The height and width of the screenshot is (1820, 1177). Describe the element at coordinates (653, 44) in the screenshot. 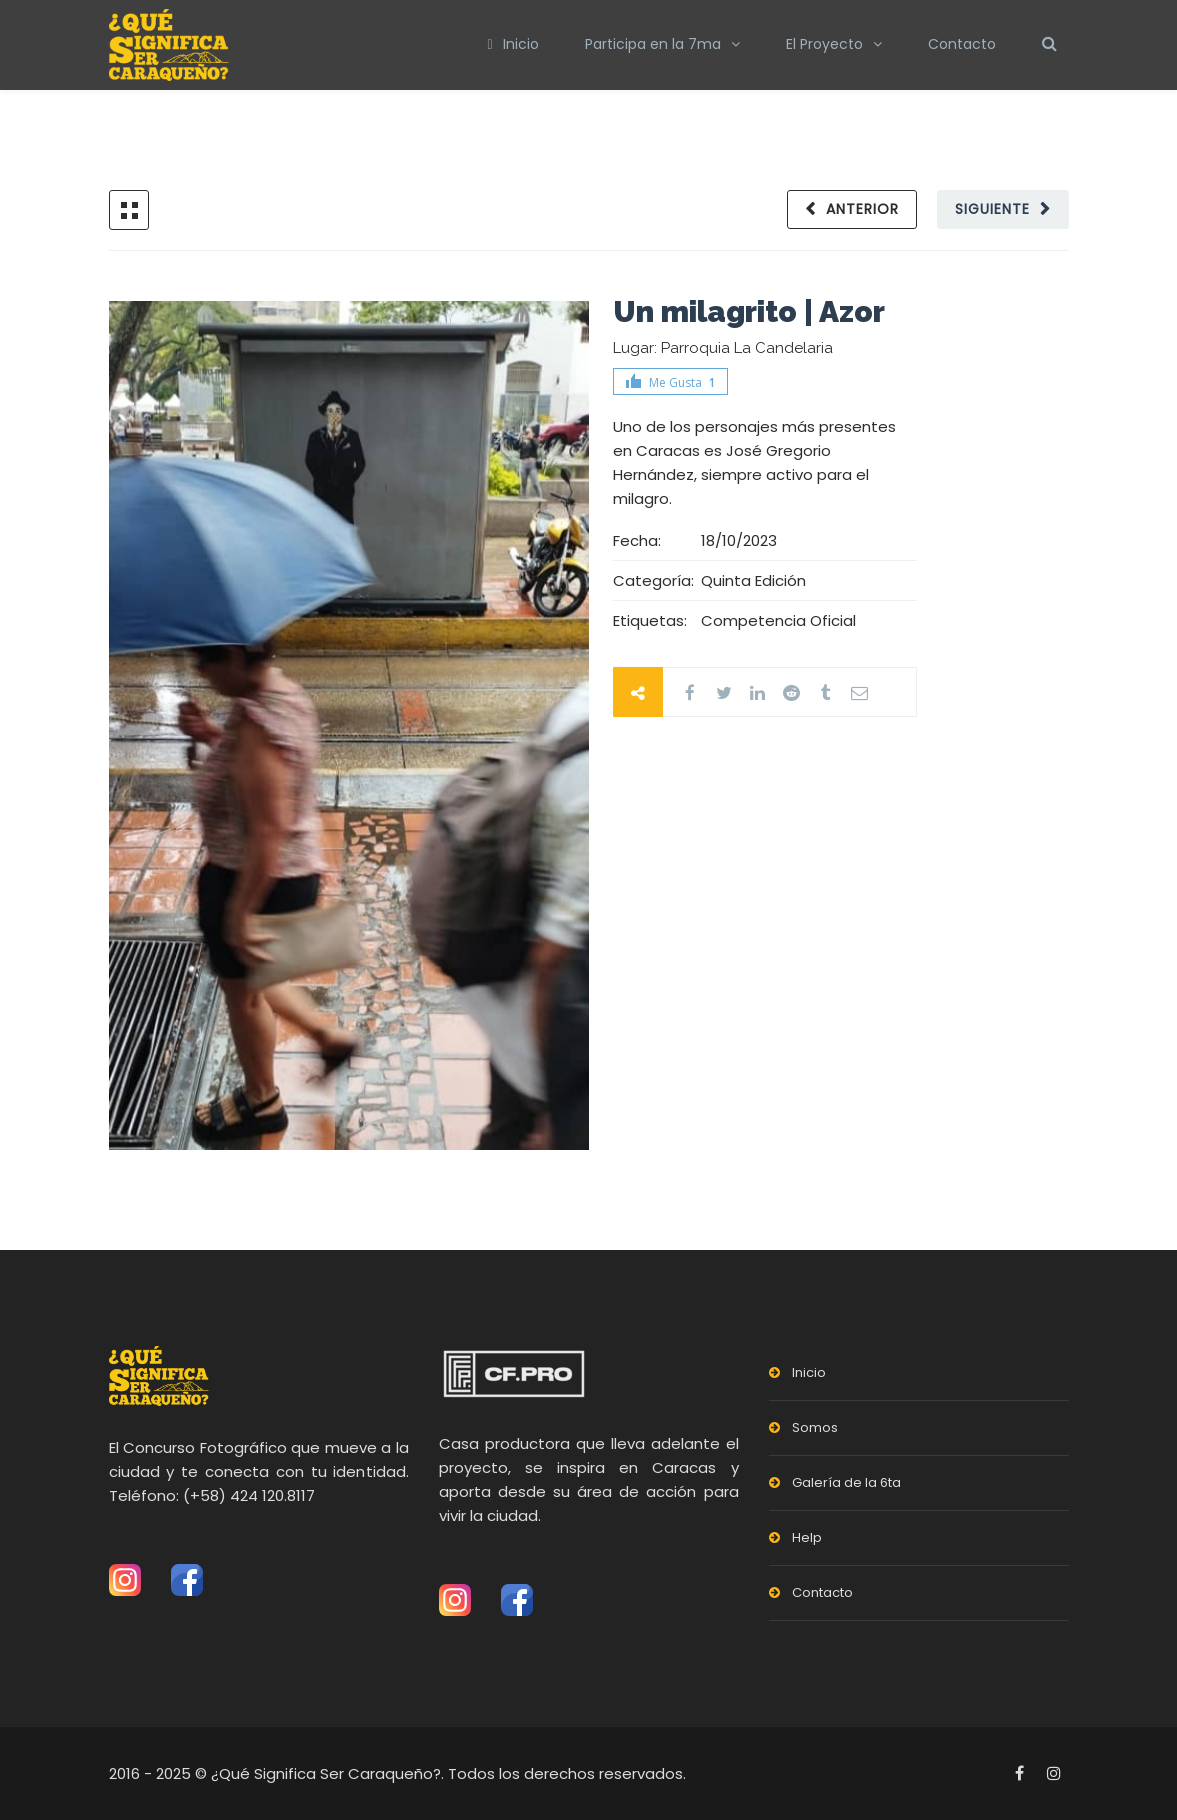

I see `Participa en la 7ma` at that location.